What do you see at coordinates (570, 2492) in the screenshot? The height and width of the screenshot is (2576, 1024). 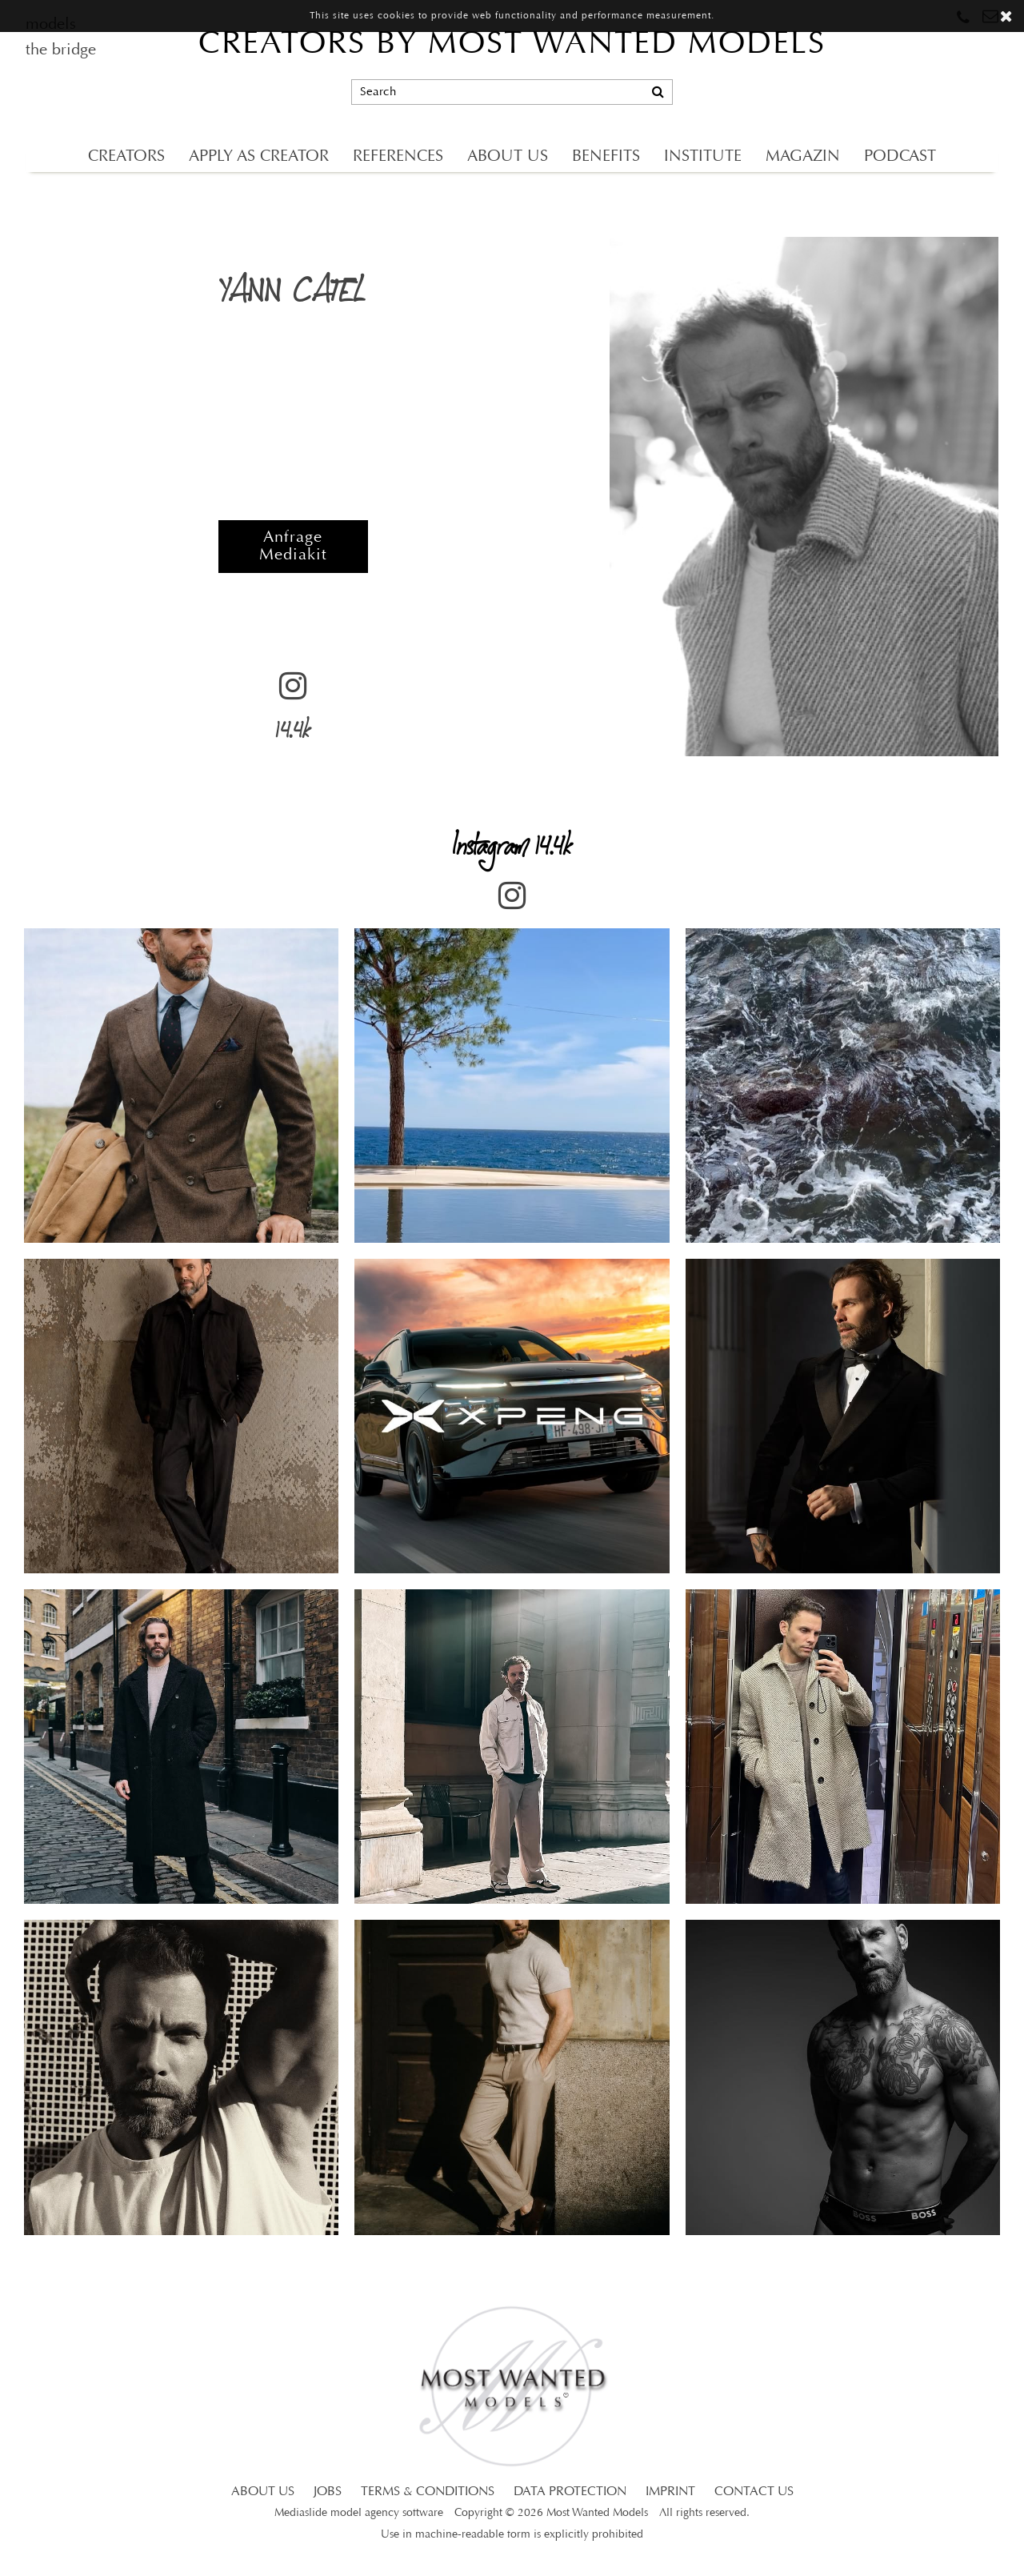 I see `DATA PROTECTION` at bounding box center [570, 2492].